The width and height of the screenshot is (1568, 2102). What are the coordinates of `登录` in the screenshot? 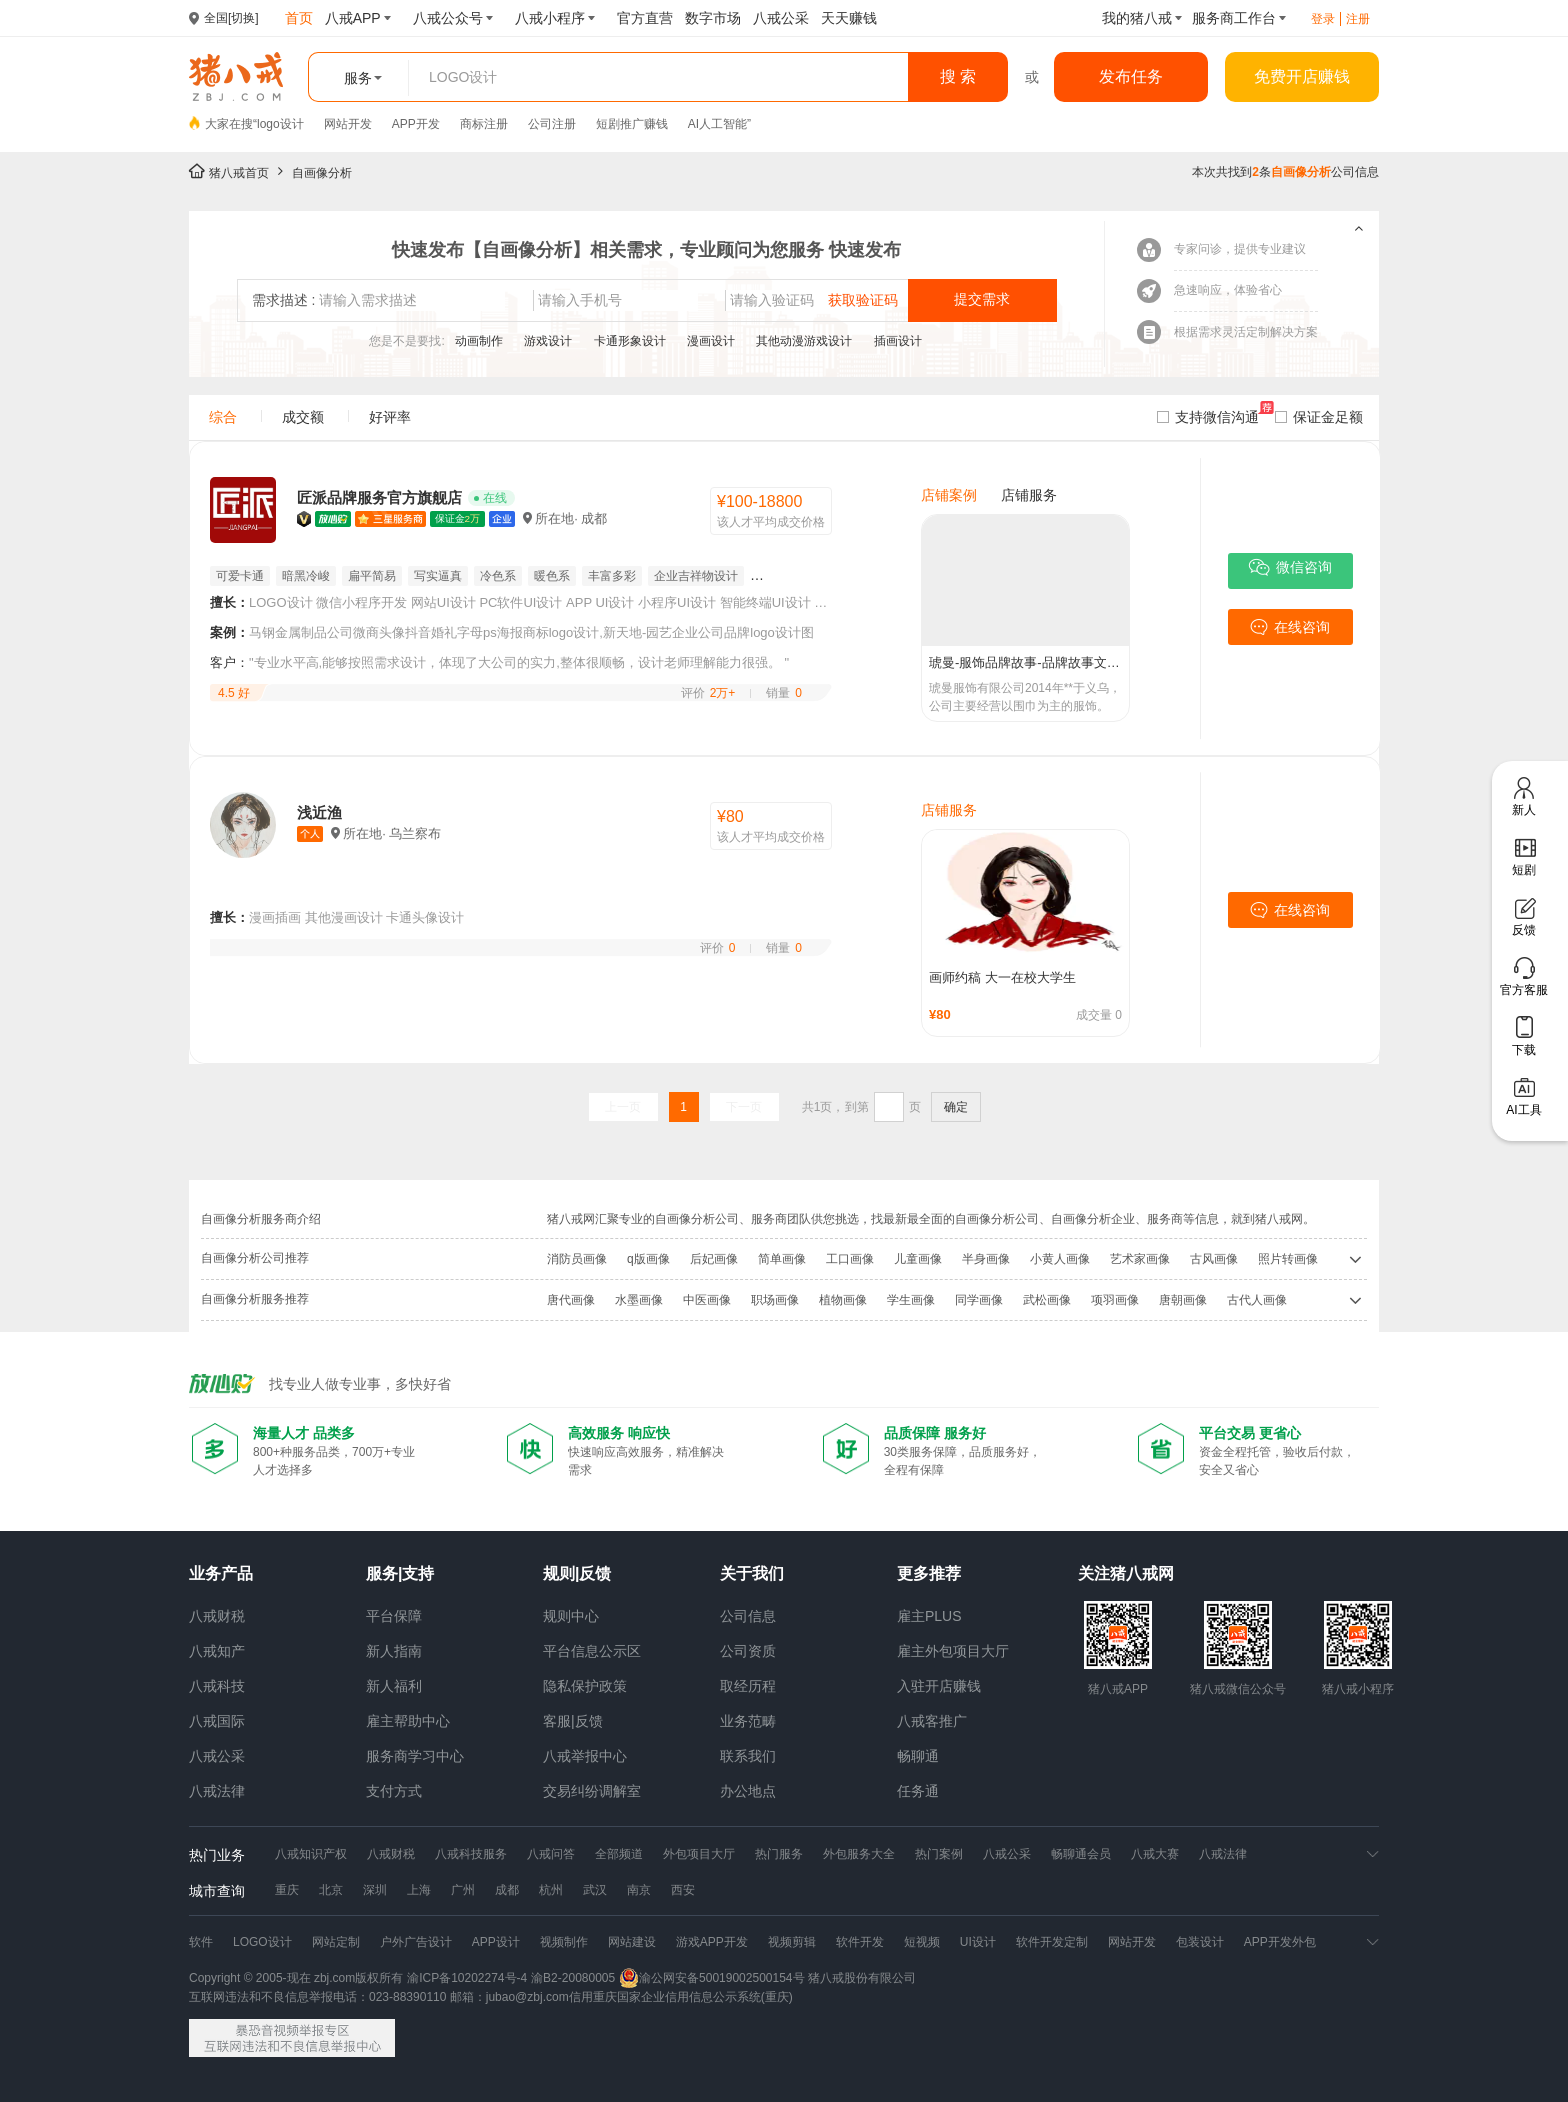 It's located at (1323, 19).